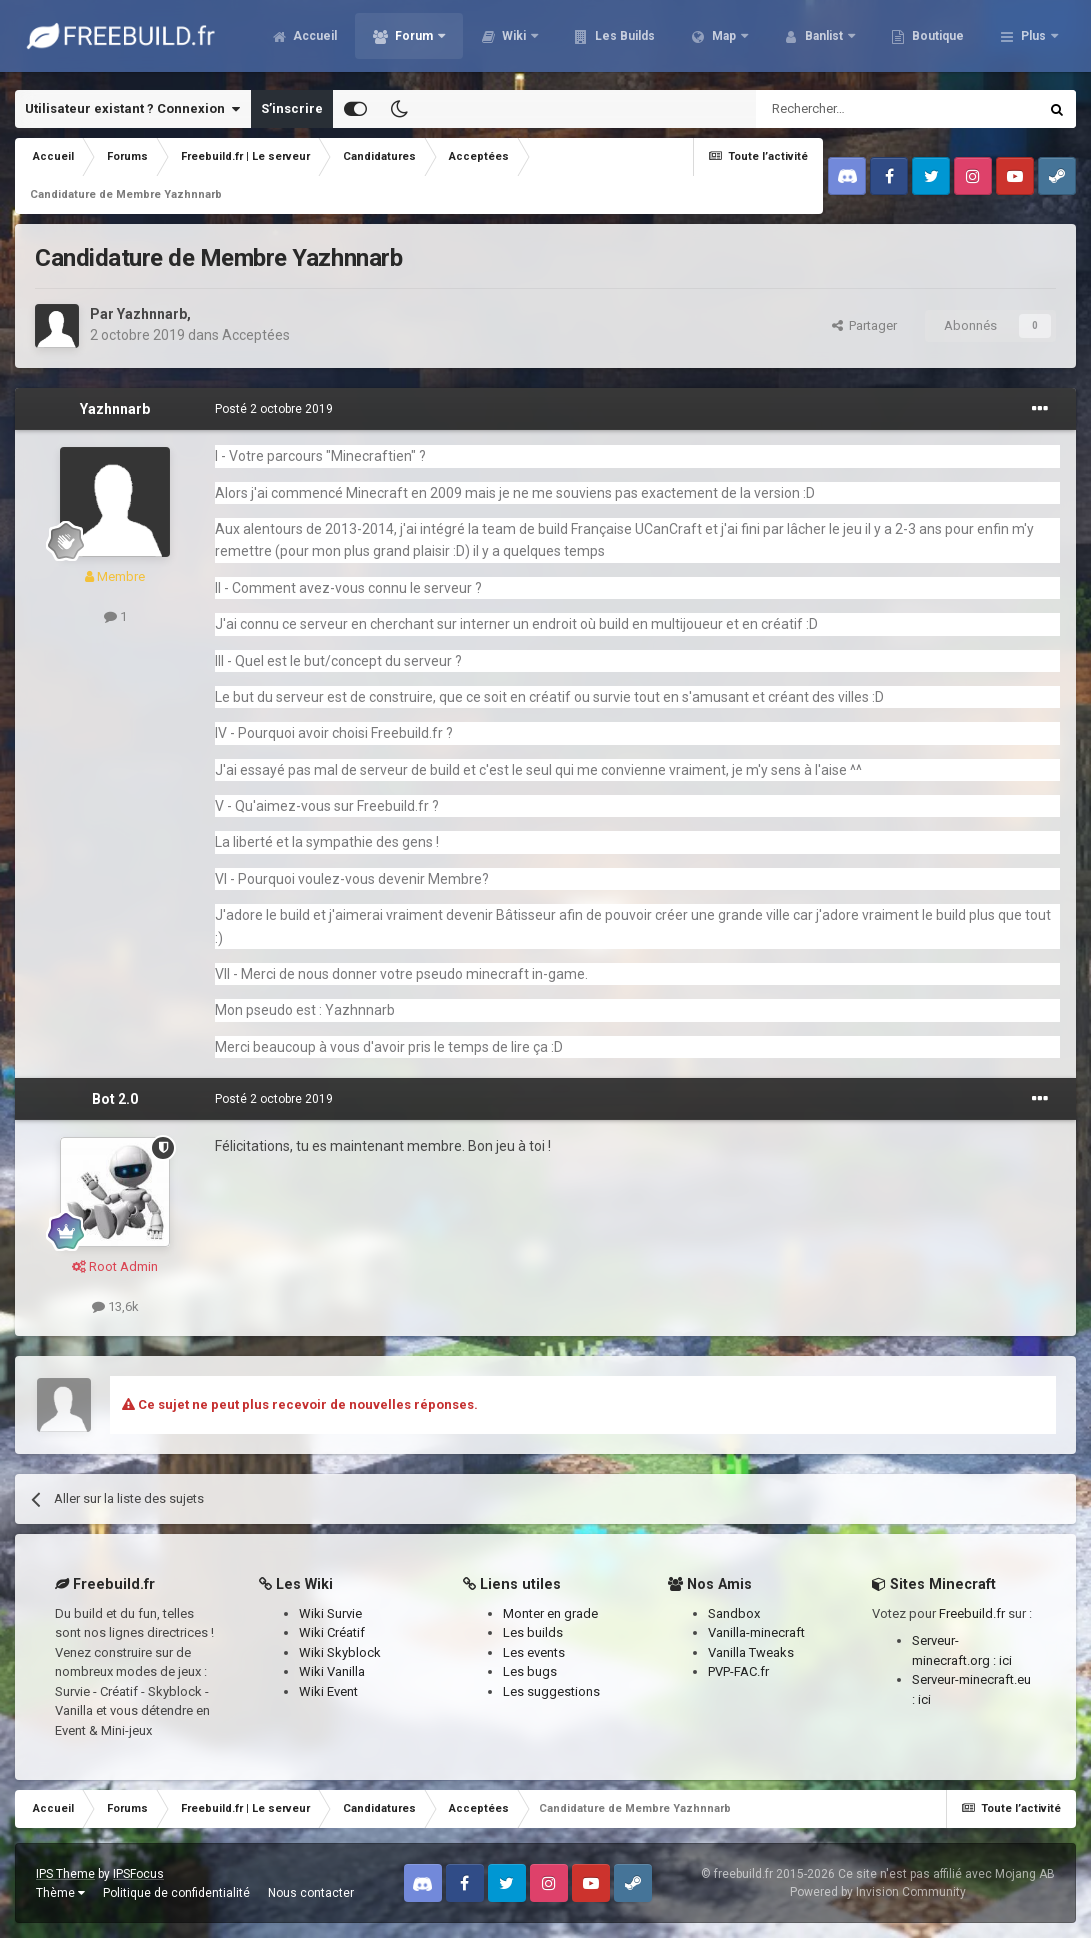 Image resolution: width=1091 pixels, height=1938 pixels. I want to click on Plus, so click(1033, 40).